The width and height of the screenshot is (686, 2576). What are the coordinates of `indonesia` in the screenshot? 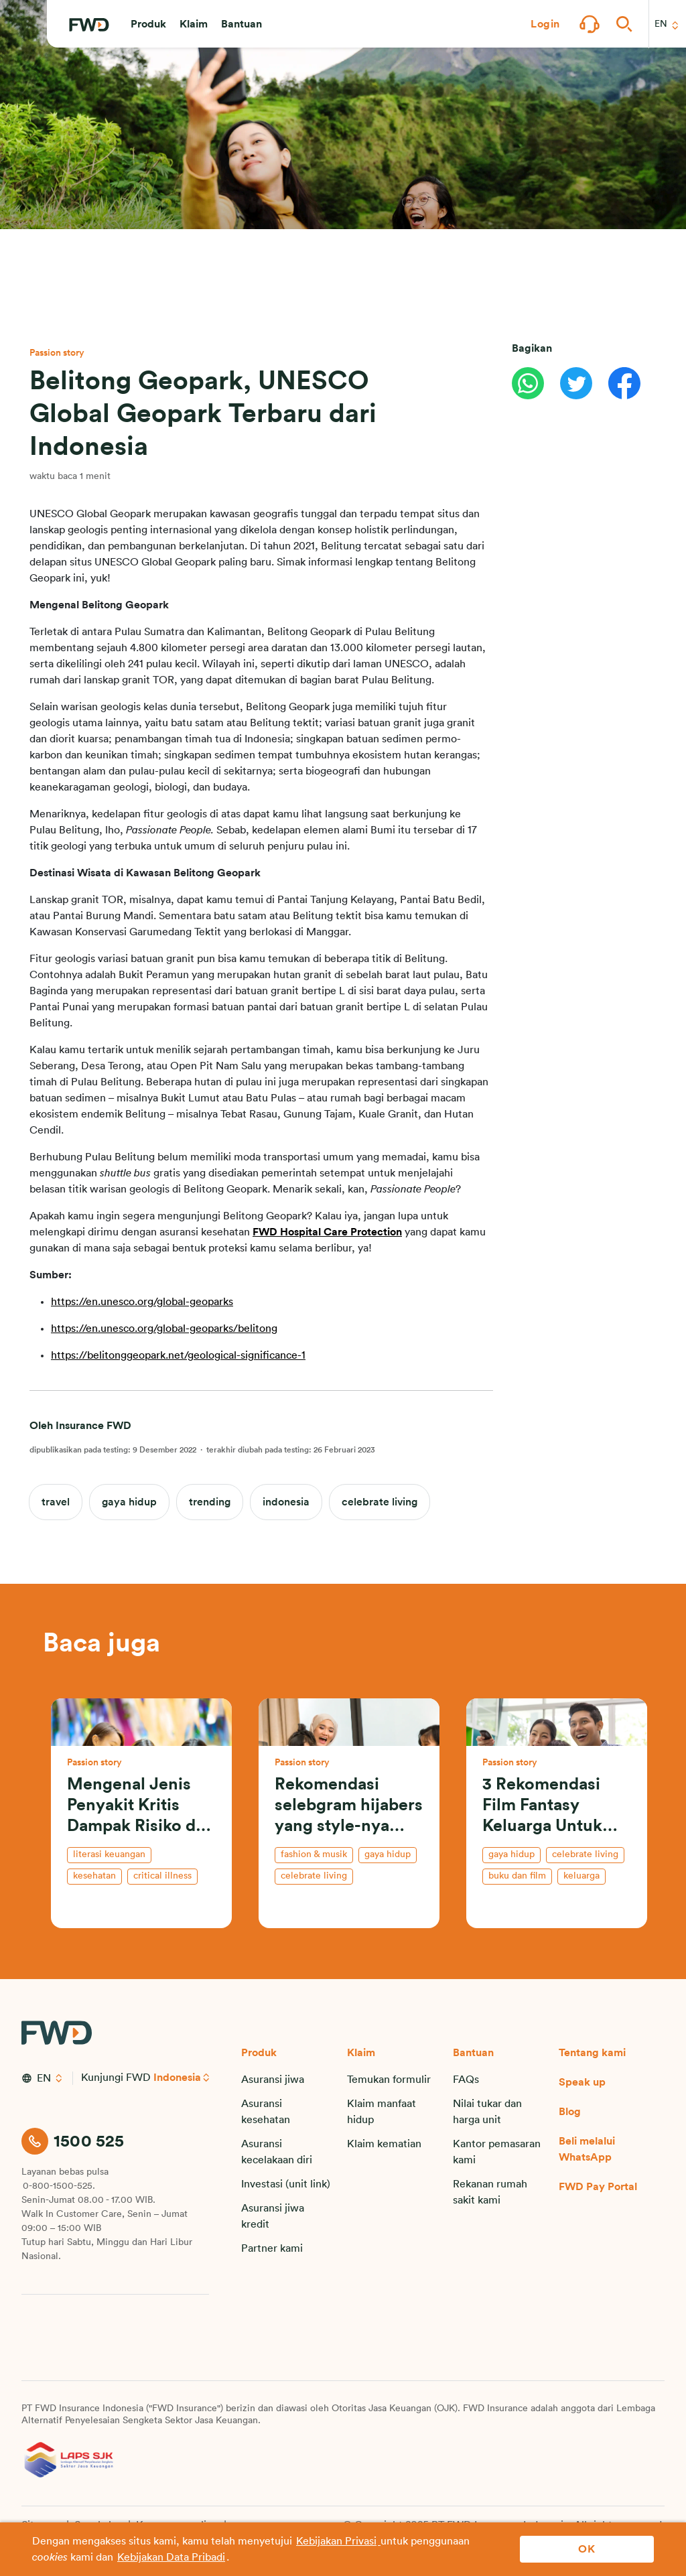 It's located at (286, 1502).